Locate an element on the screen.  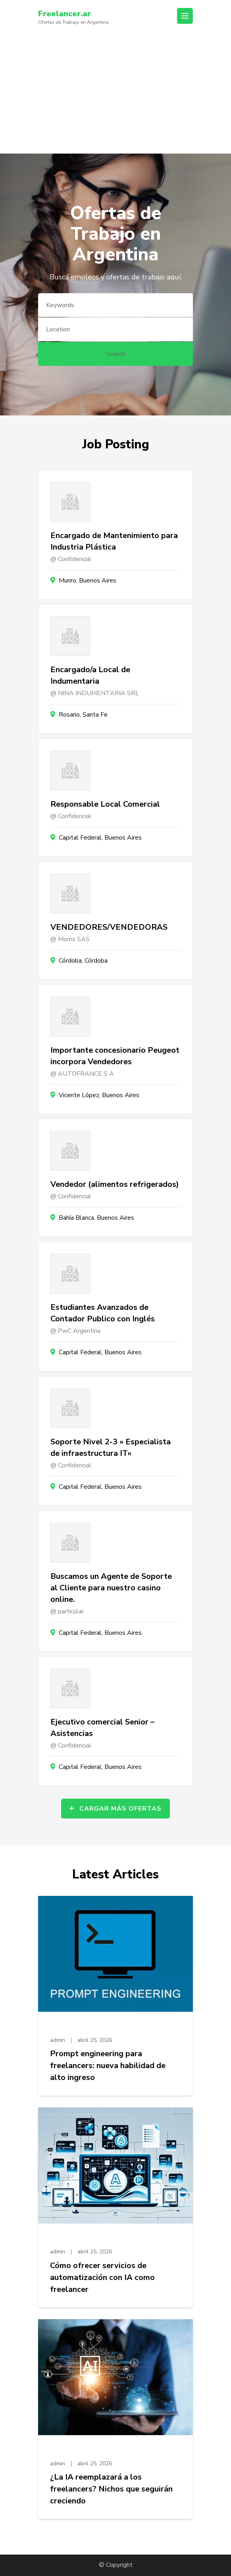
Córdoba, Córdoba is located at coordinates (83, 960).